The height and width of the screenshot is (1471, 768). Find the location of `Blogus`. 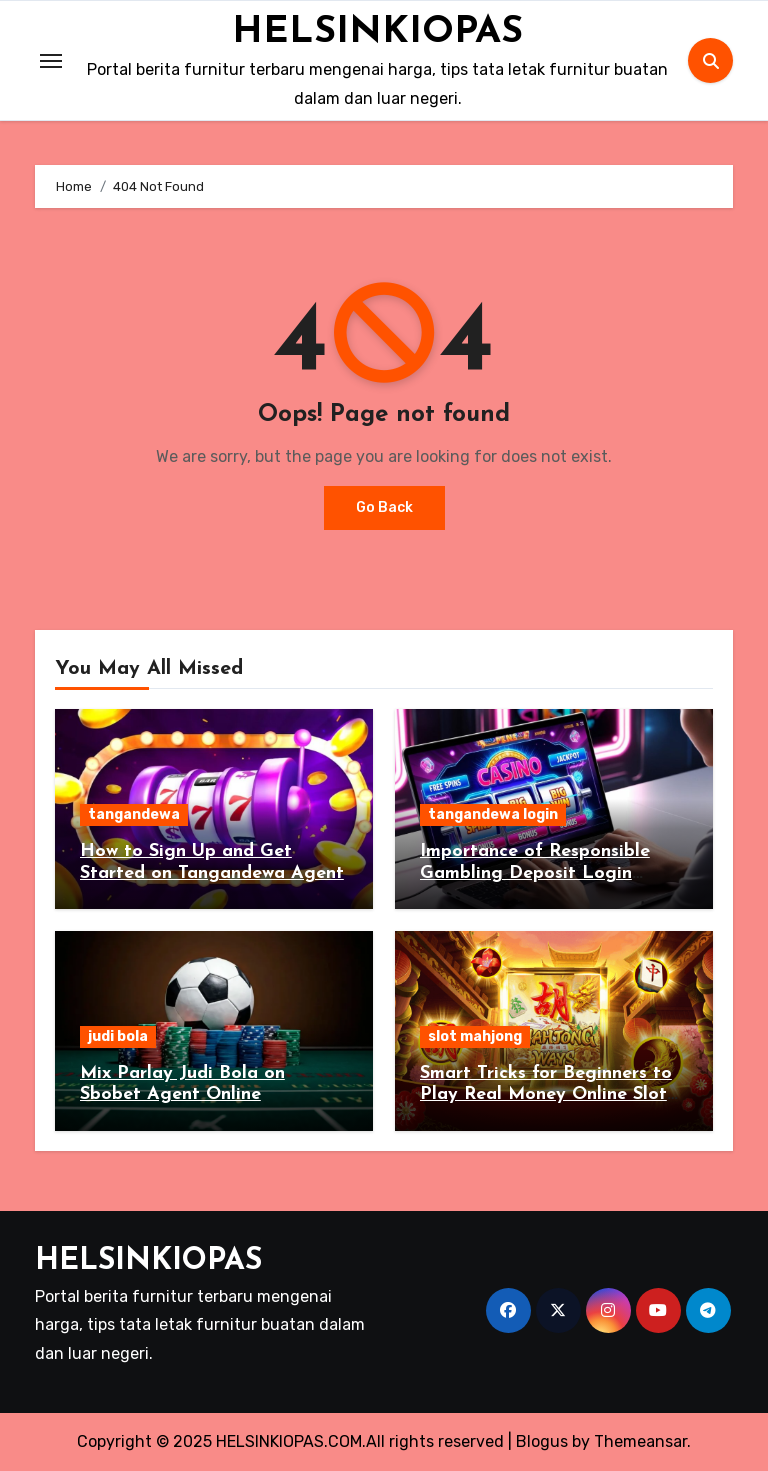

Blogus is located at coordinates (542, 1441).